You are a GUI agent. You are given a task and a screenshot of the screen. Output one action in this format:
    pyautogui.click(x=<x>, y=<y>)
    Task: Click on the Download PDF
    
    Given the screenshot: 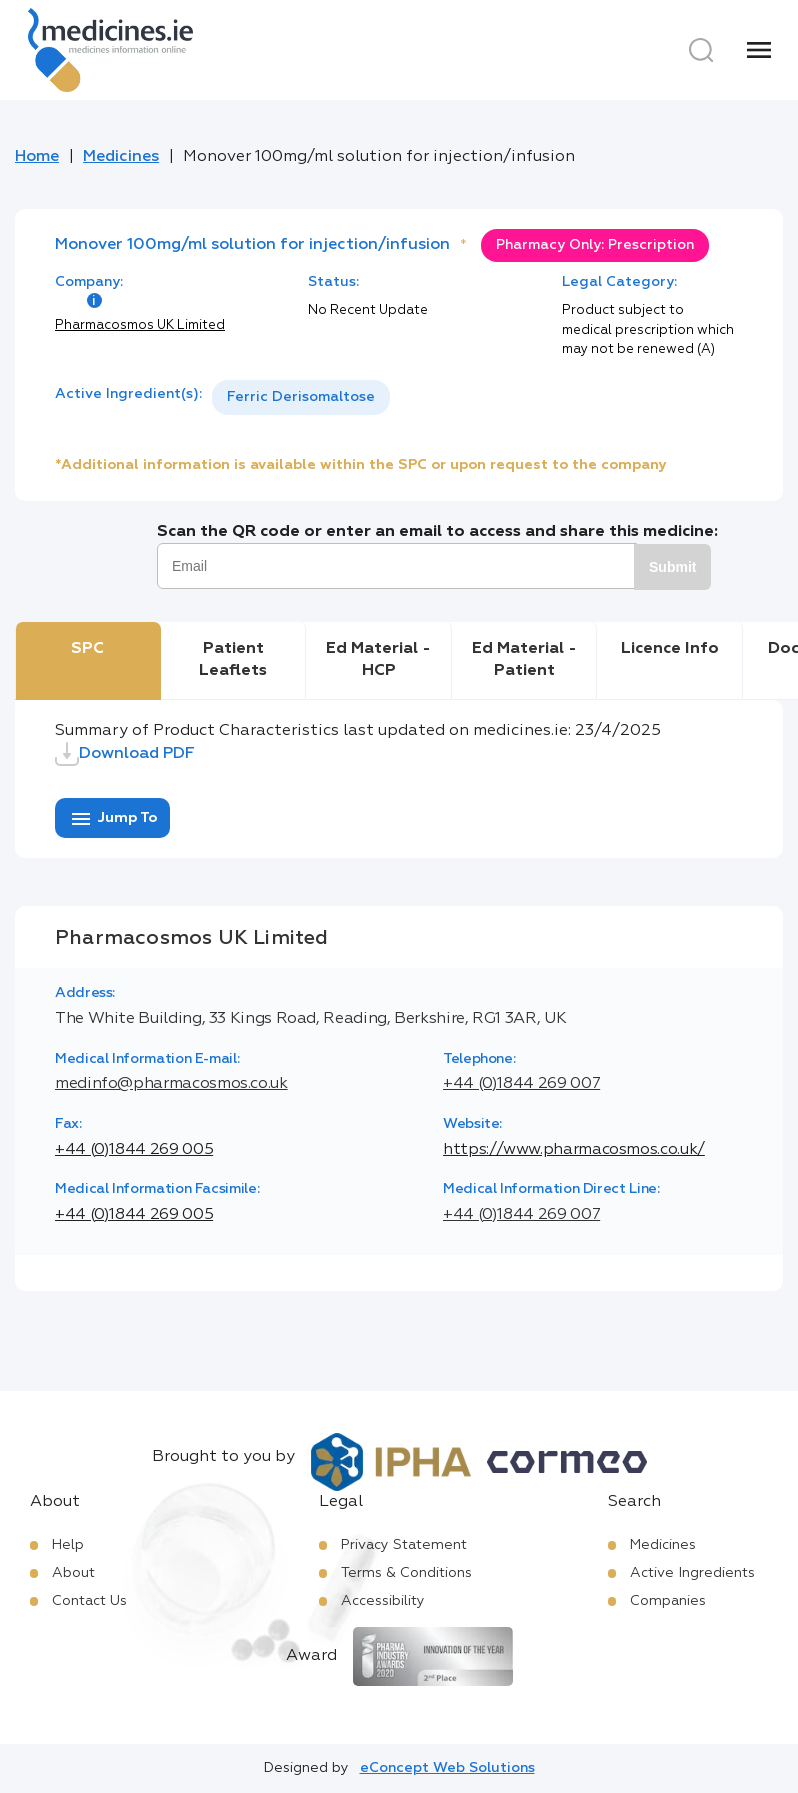 What is the action you would take?
    pyautogui.click(x=125, y=754)
    